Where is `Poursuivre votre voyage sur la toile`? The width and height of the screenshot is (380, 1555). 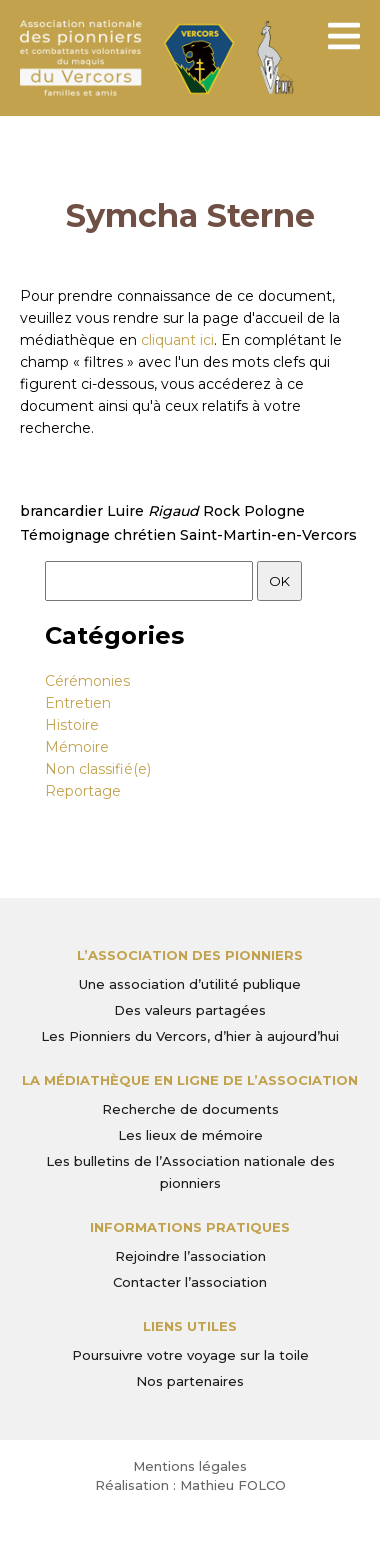
Poursuivre votre voyage sur la toile is located at coordinates (190, 1355).